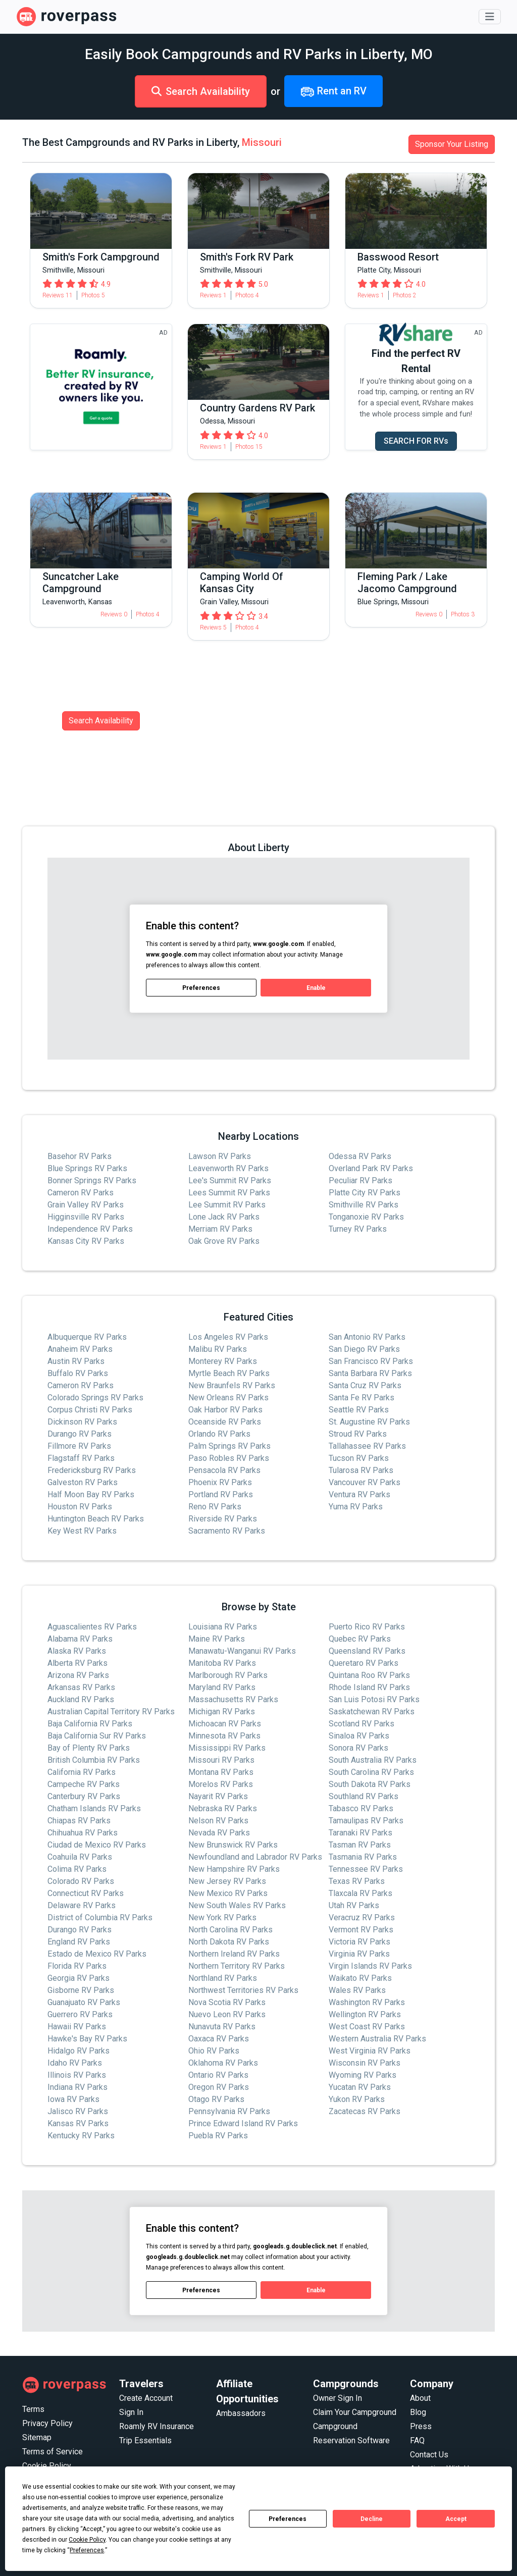  I want to click on Sponsor Your Listing, so click(451, 144).